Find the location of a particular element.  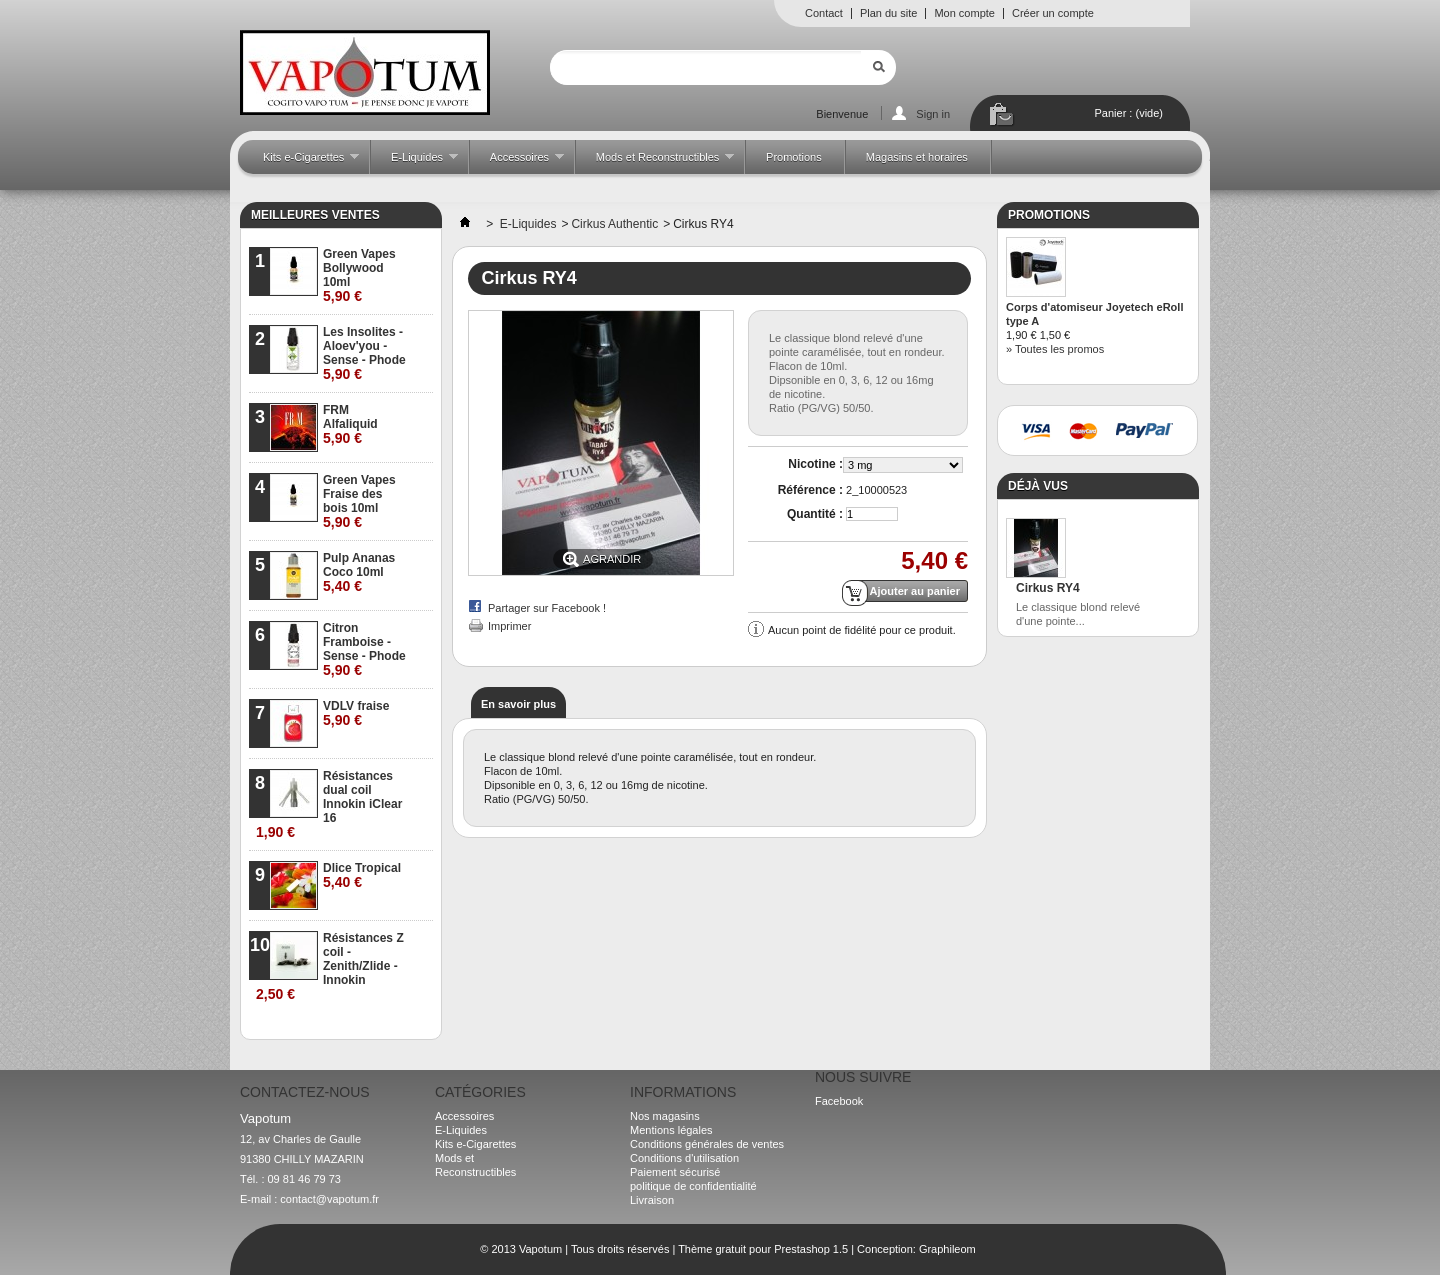

Graphileom is located at coordinates (947, 1249).